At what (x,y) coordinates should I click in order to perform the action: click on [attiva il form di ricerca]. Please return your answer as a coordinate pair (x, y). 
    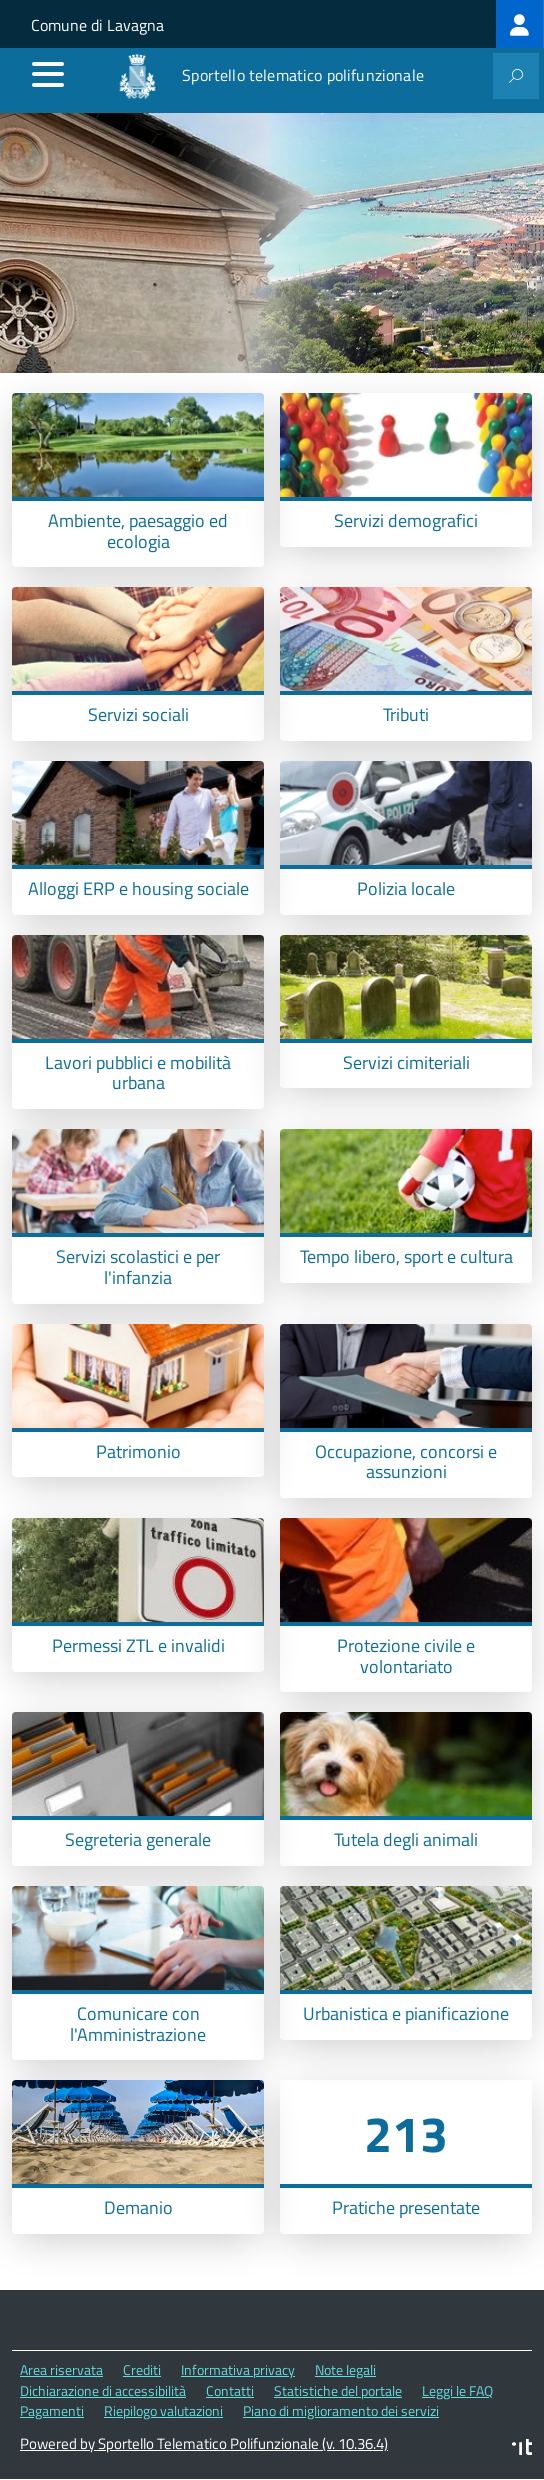
    Looking at the image, I should click on (516, 76).